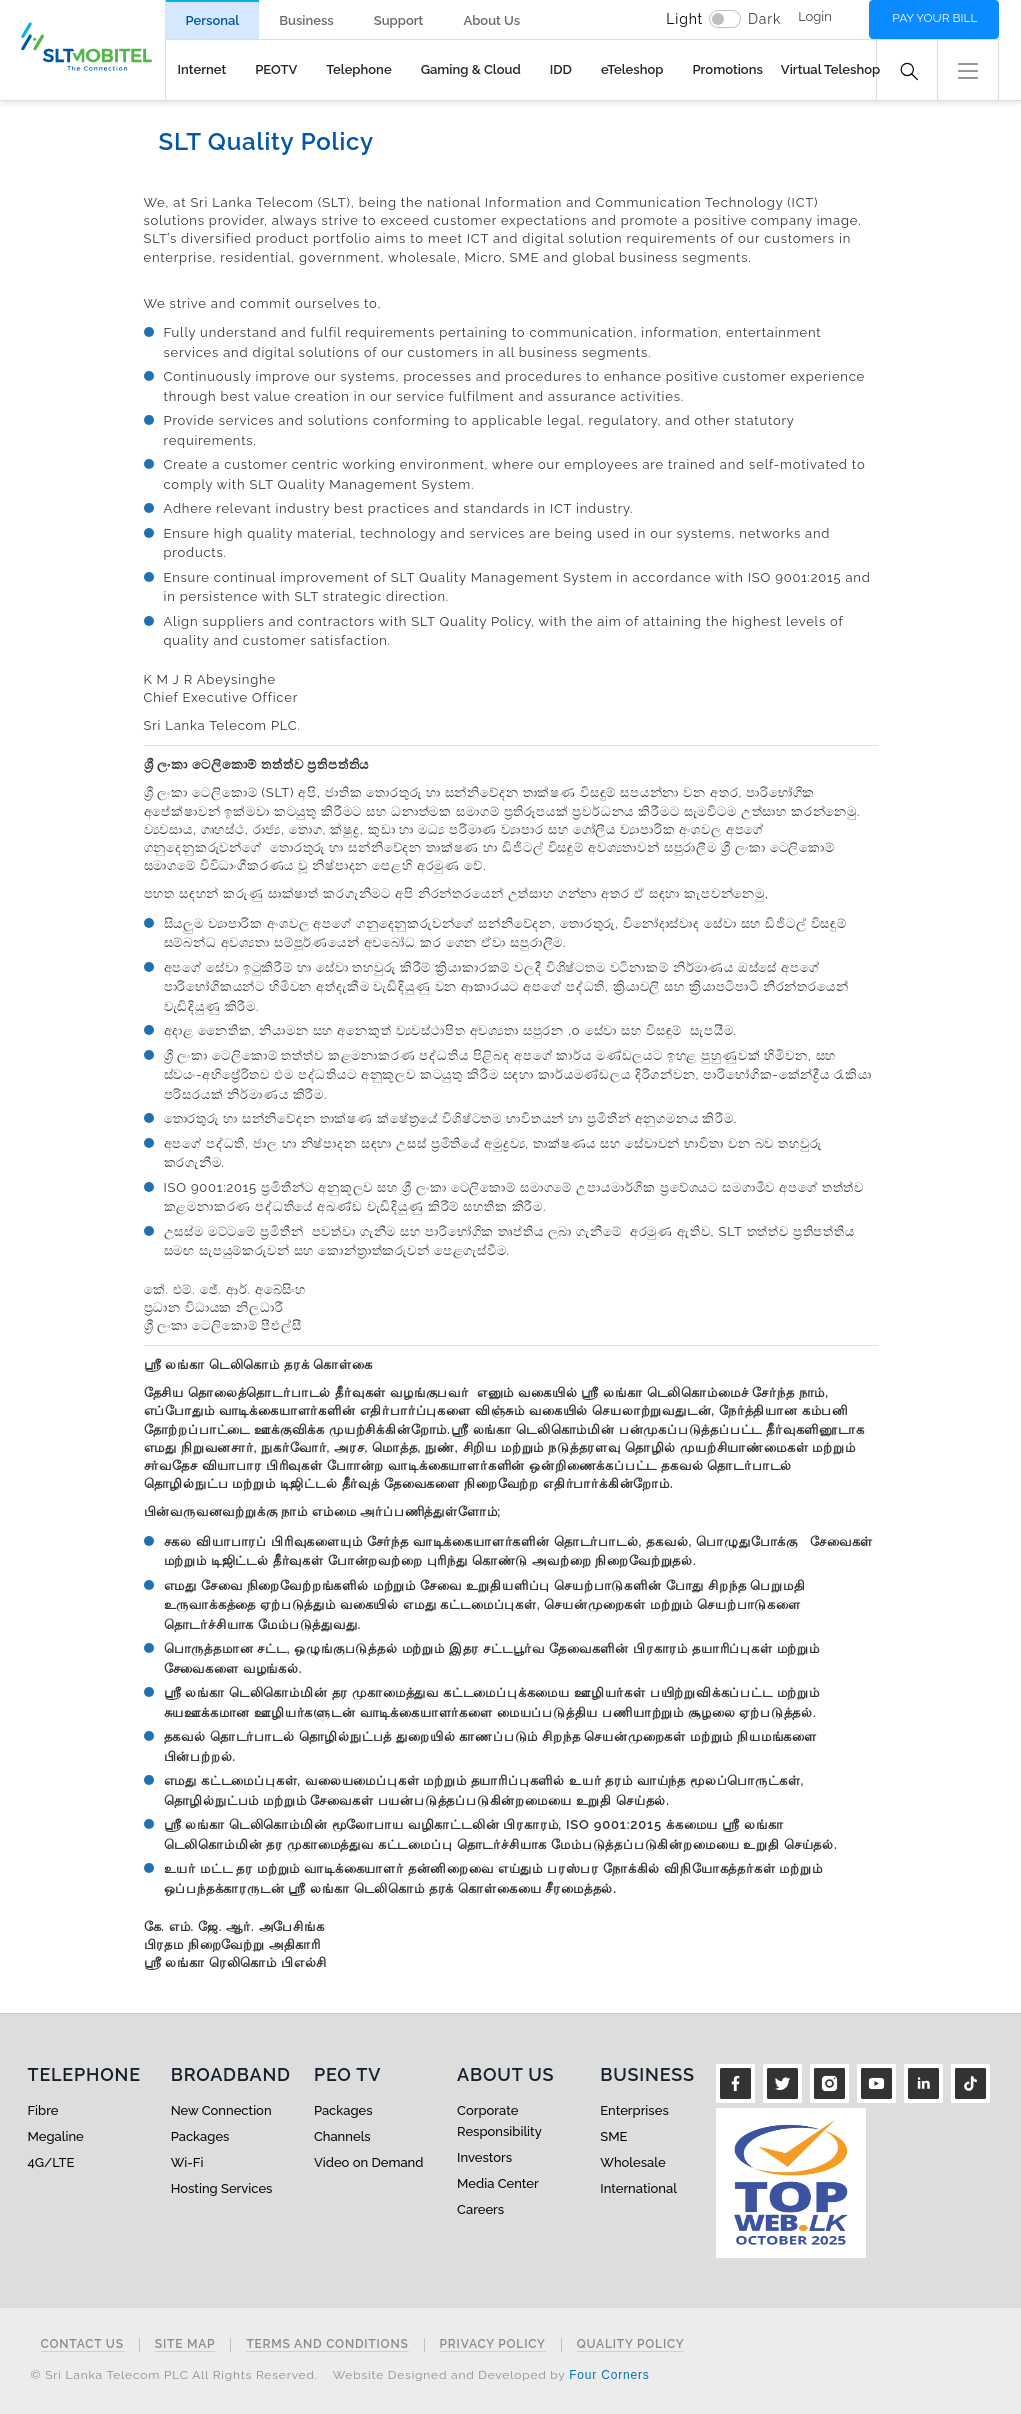 This screenshot has height=2414, width=1021. I want to click on Quality Policy, so click(631, 2344).